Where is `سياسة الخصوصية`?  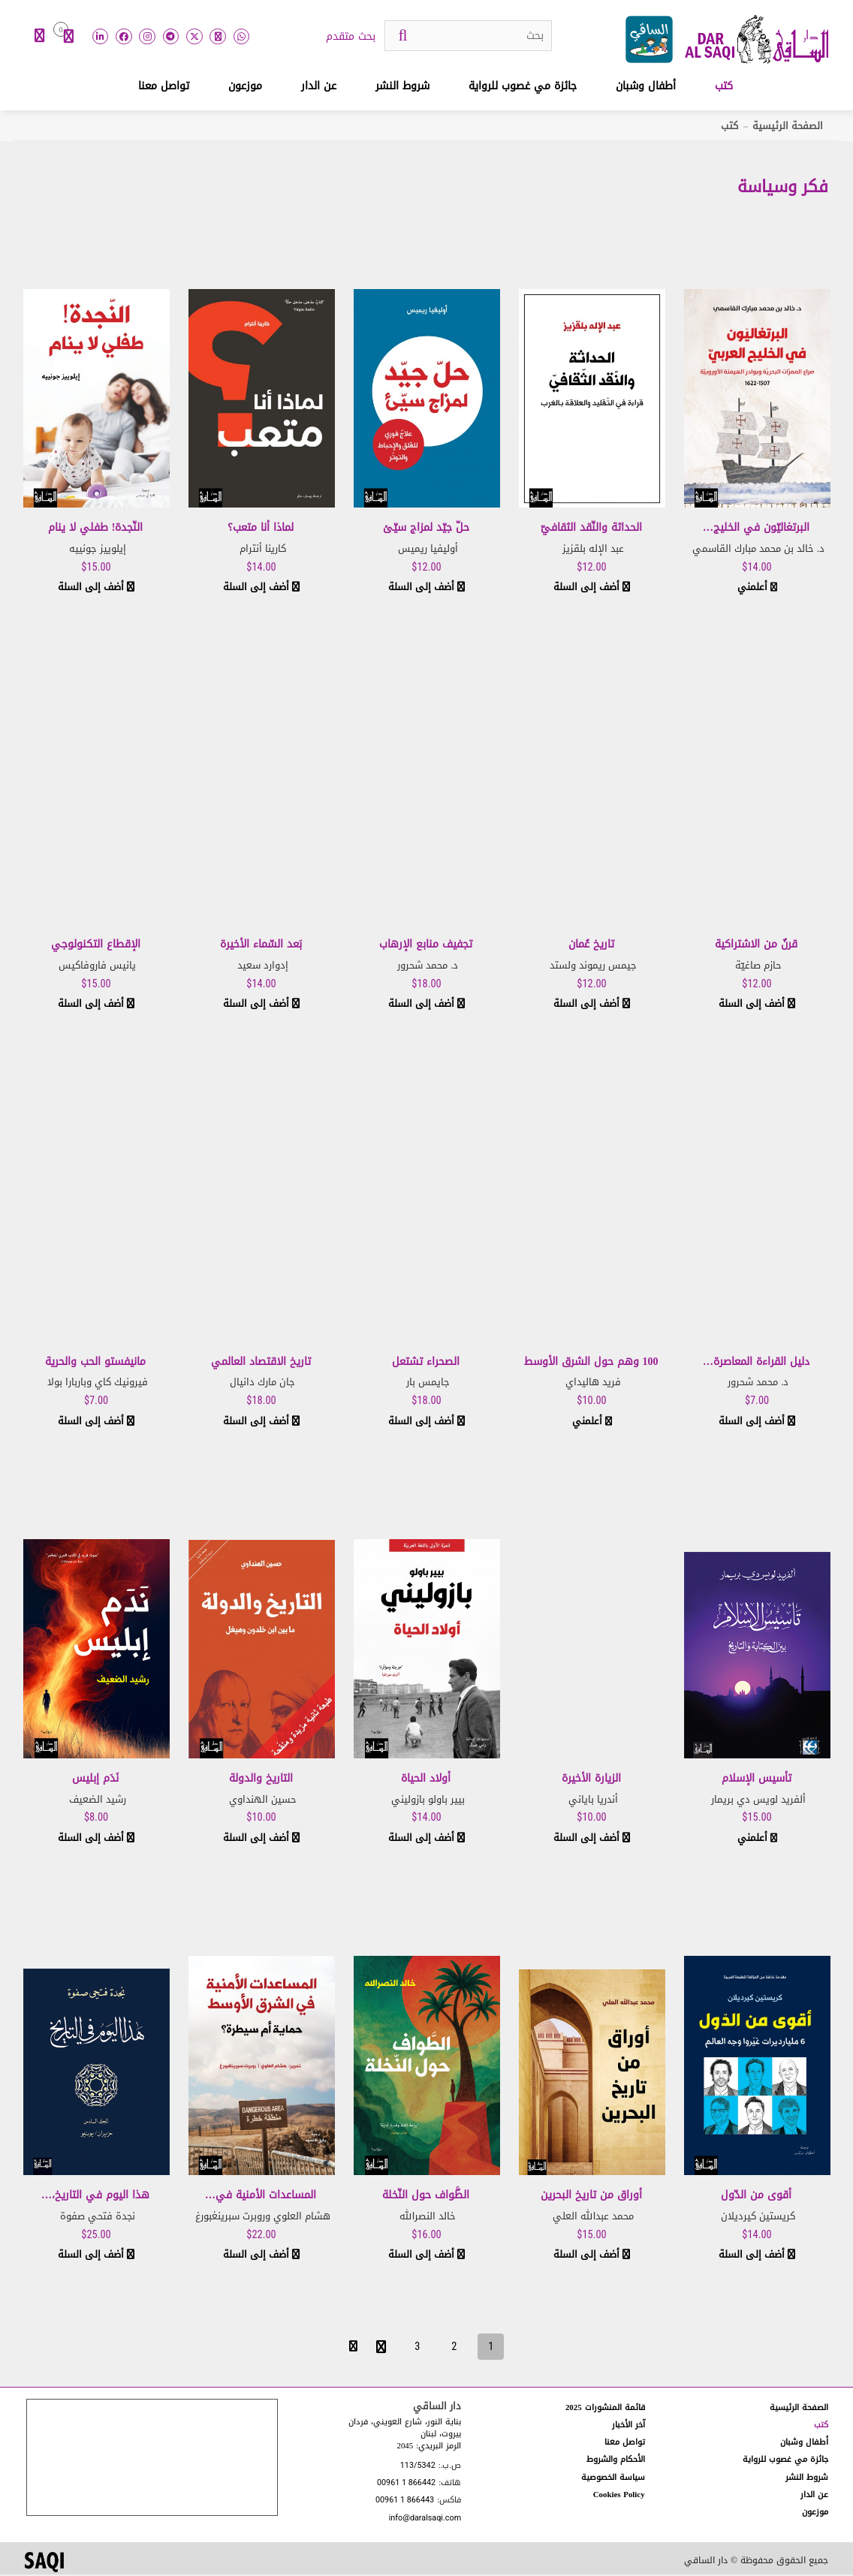 سياسة الخصوصية is located at coordinates (613, 2478).